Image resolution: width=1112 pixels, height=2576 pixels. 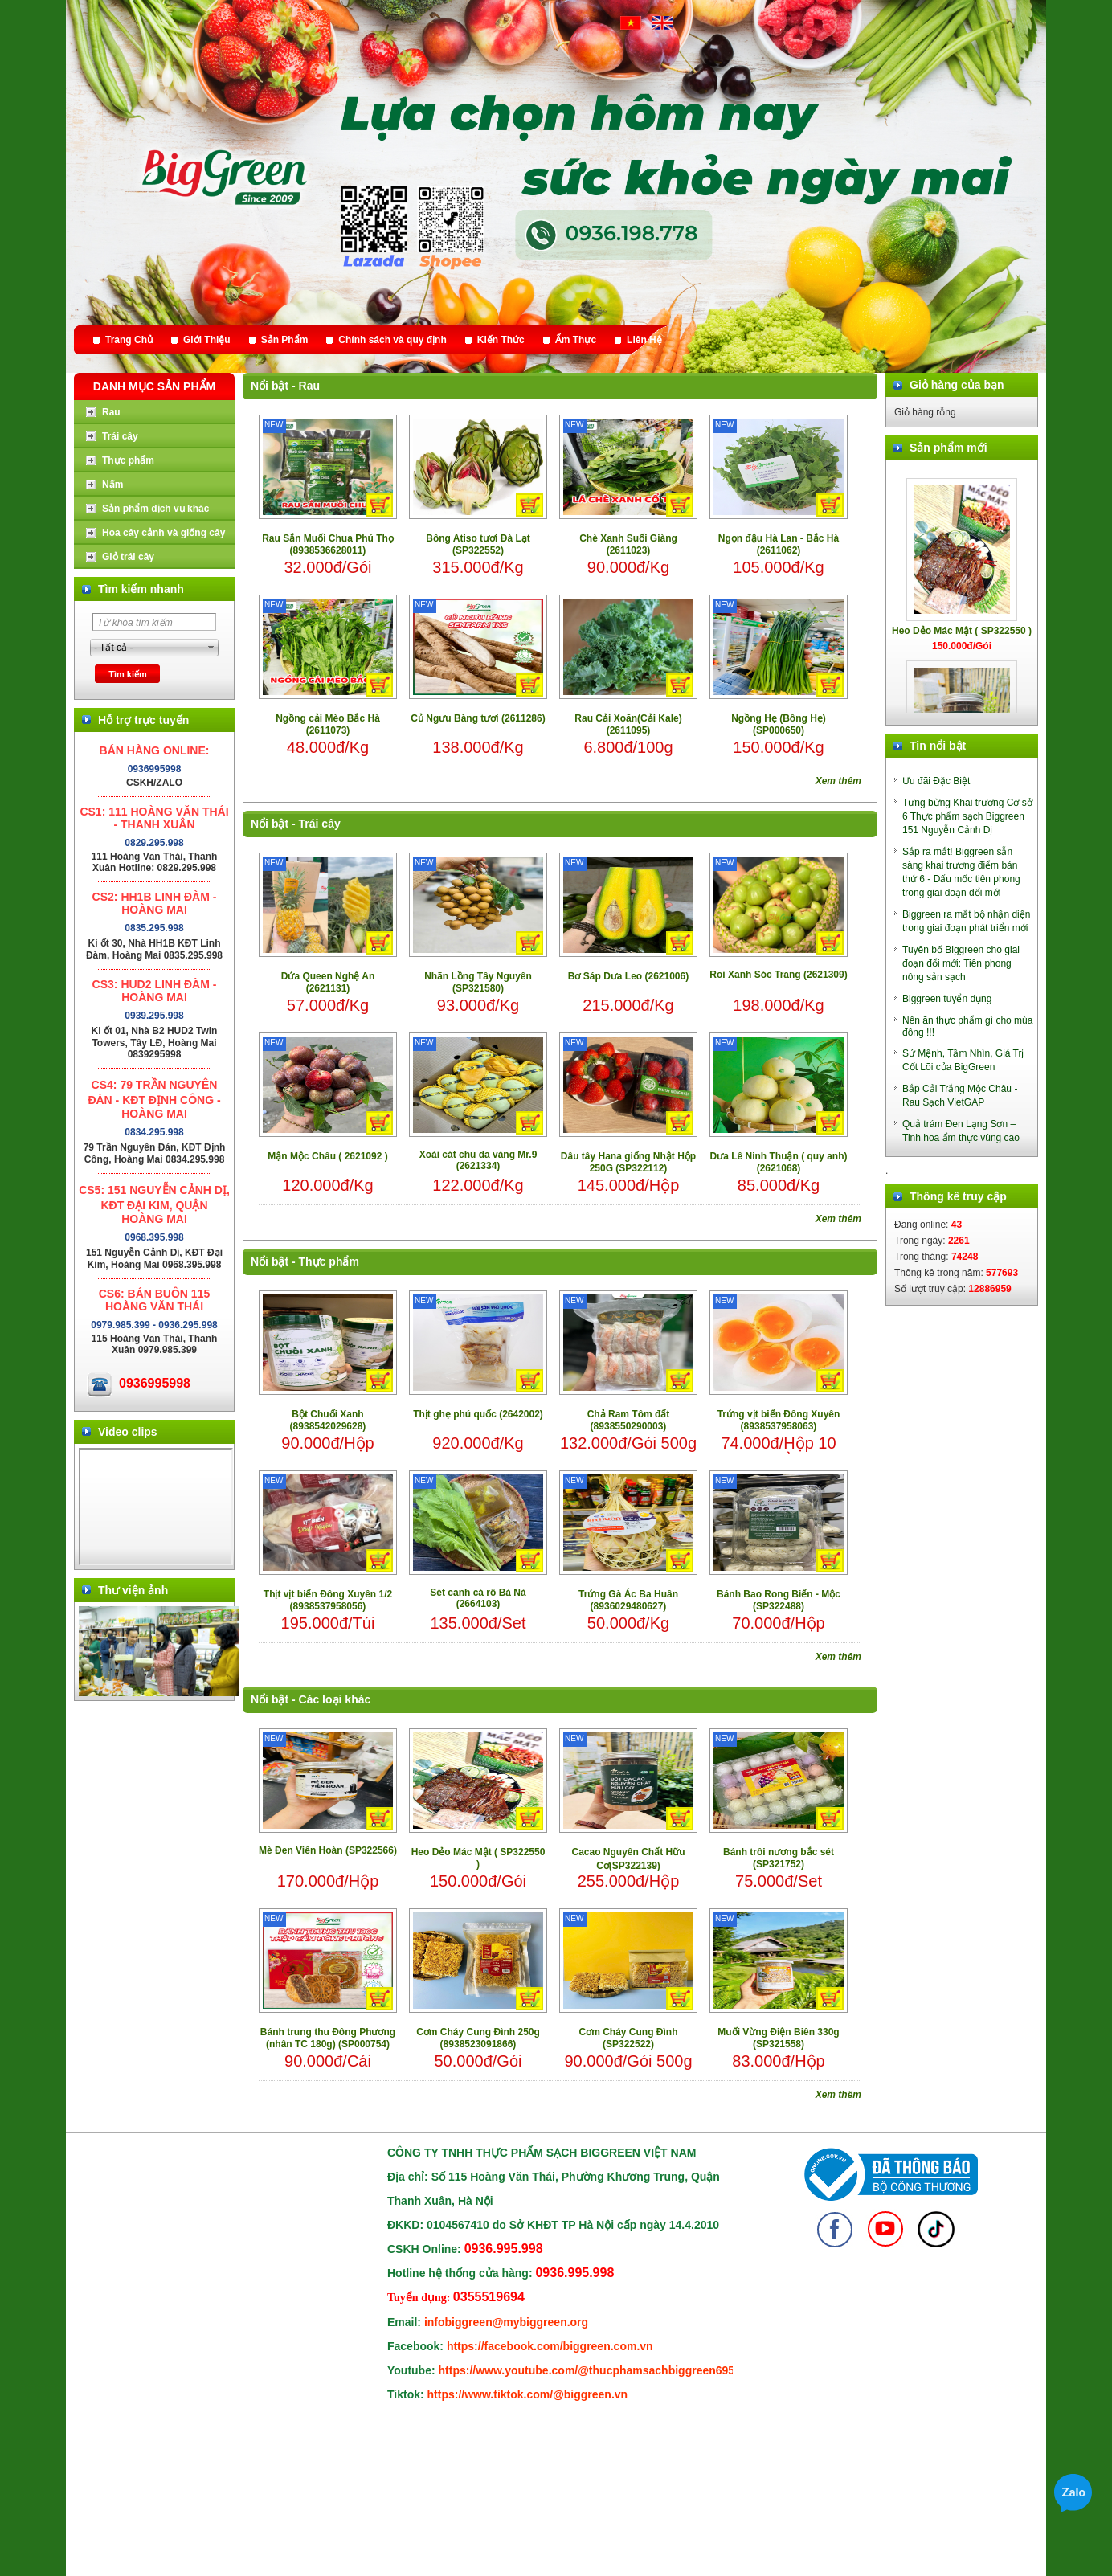 I want to click on Ưu đãi Đặc Biệt, so click(x=936, y=781).